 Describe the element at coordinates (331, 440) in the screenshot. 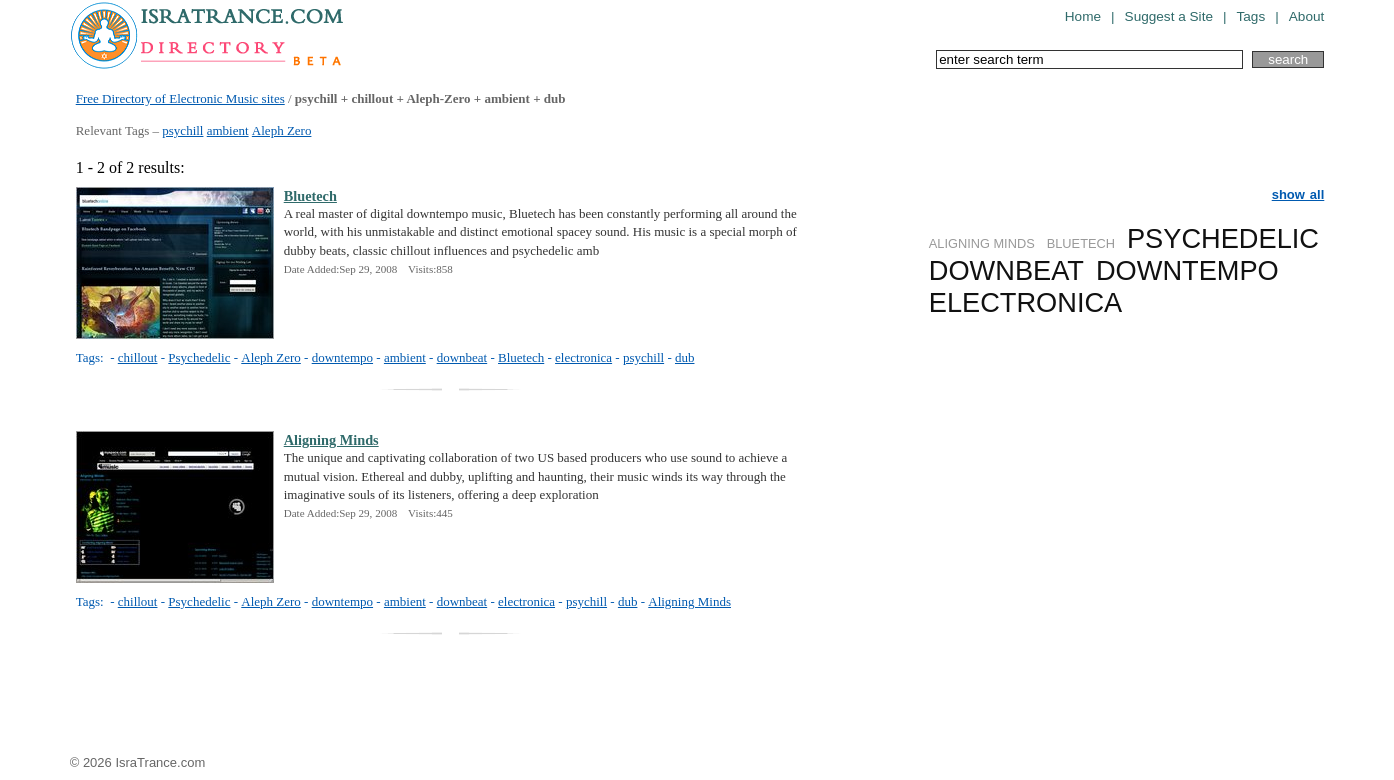

I see `Aligning Minds` at that location.